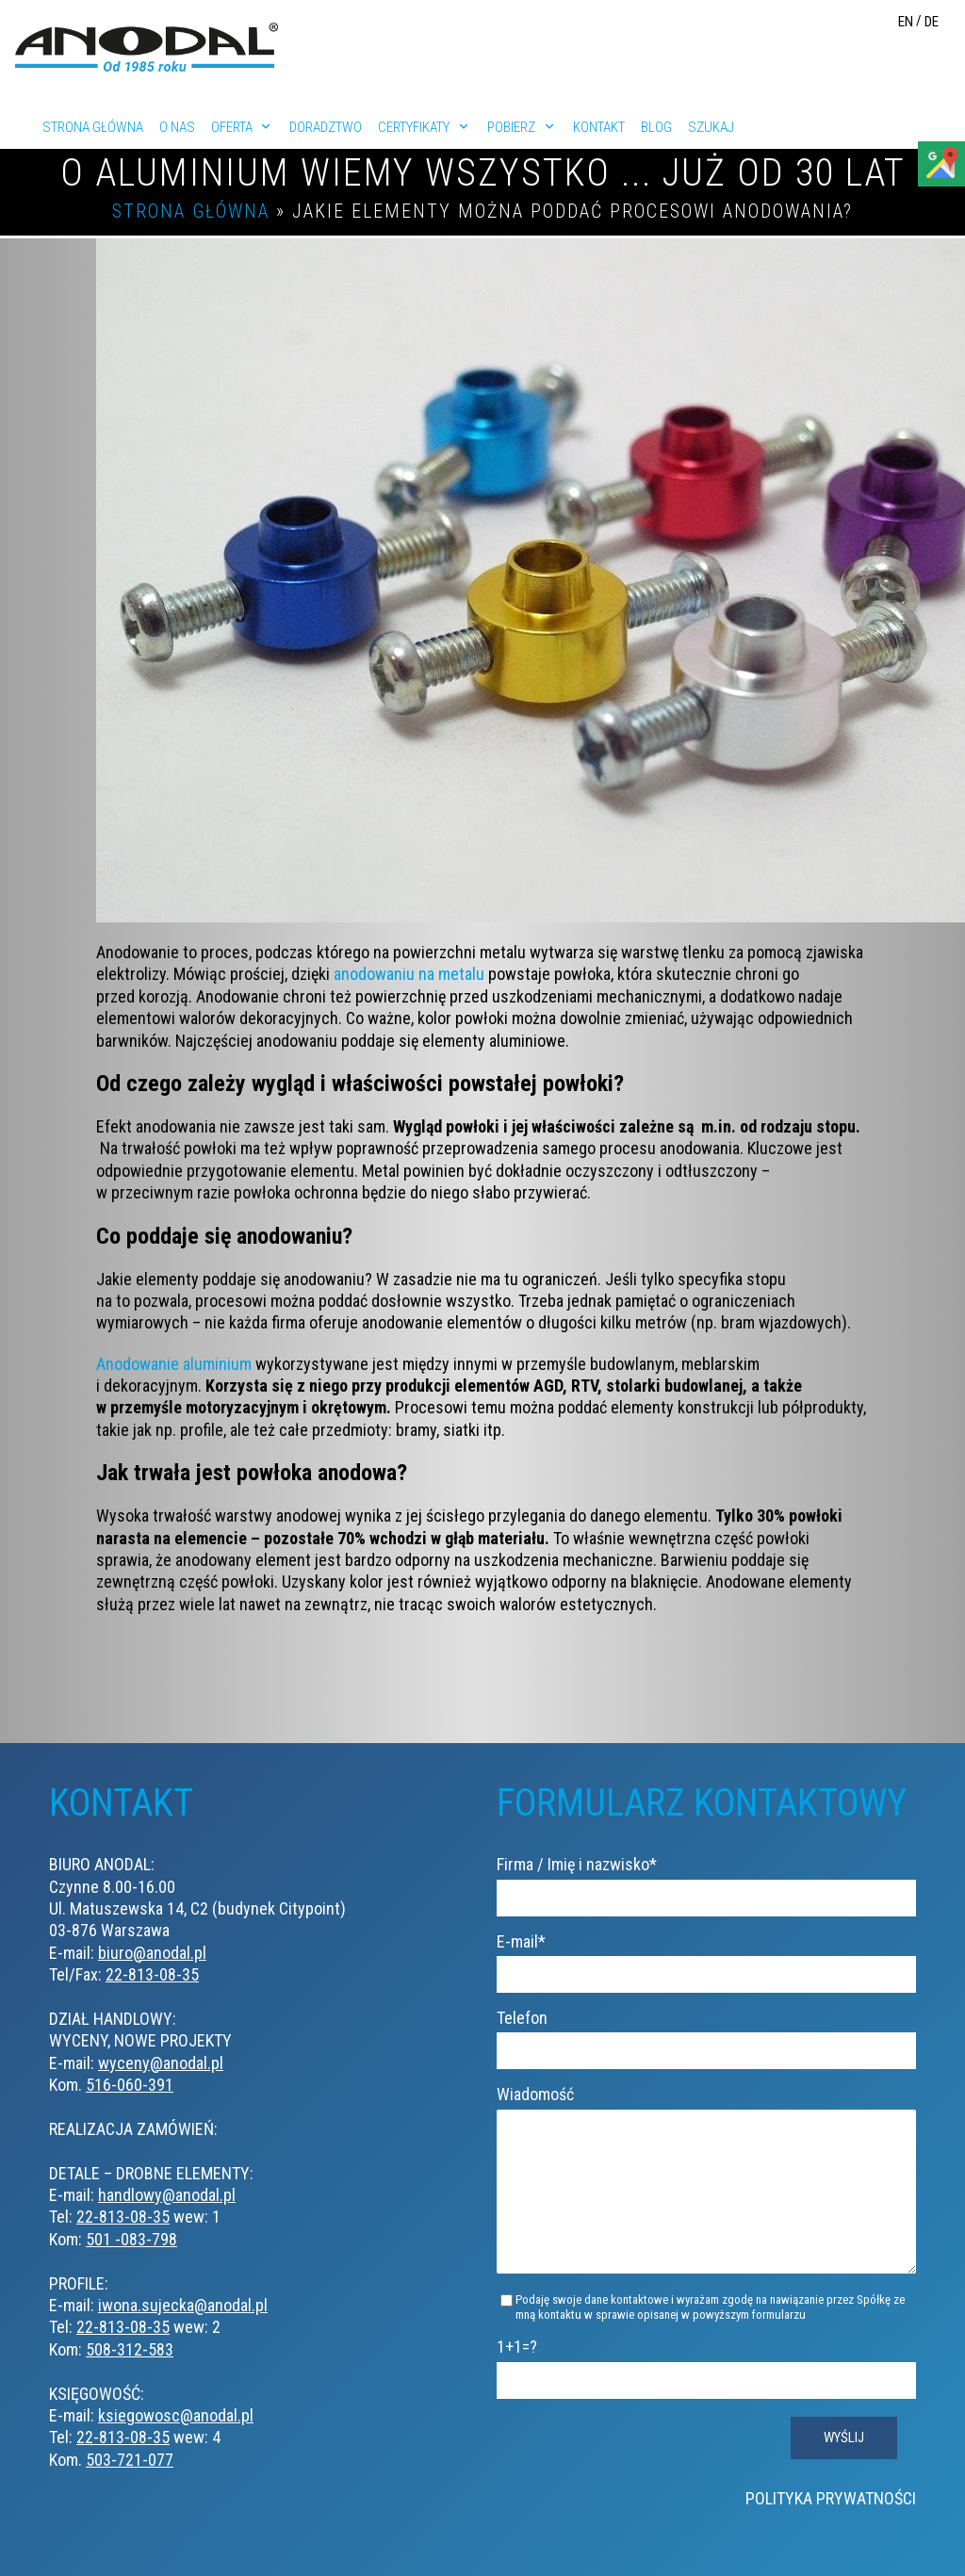 This screenshot has width=965, height=2576. Describe the element at coordinates (152, 1953) in the screenshot. I see `biuro@anodal.pl` at that location.